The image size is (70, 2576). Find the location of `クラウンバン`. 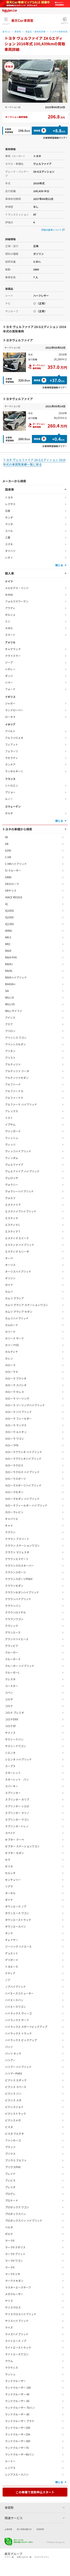

クラウンバン is located at coordinates (13, 1605).